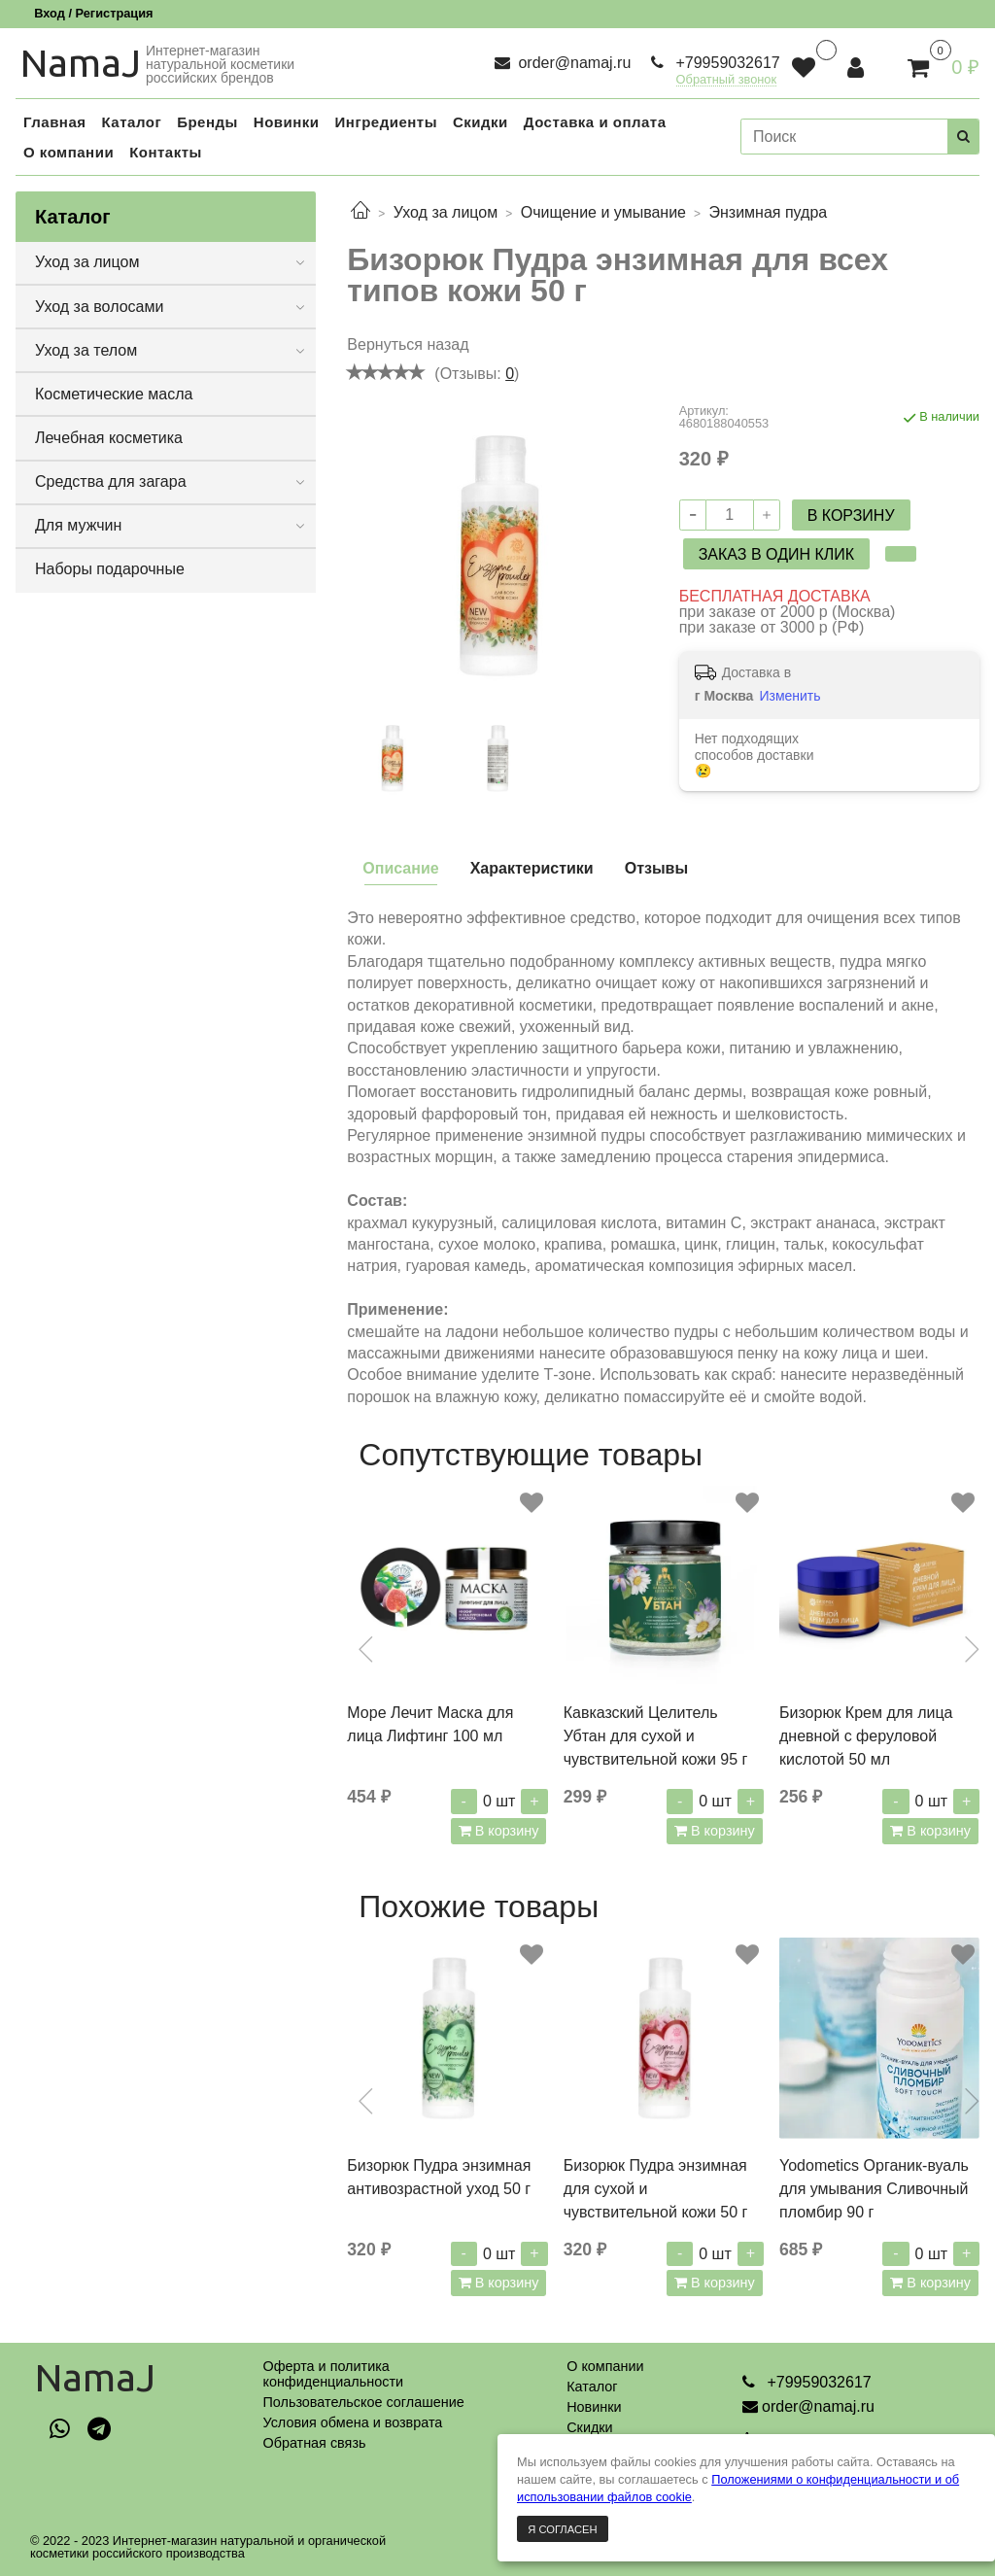 The image size is (995, 2576). I want to click on Оферта и политикаконфиденциальности, so click(332, 2373).